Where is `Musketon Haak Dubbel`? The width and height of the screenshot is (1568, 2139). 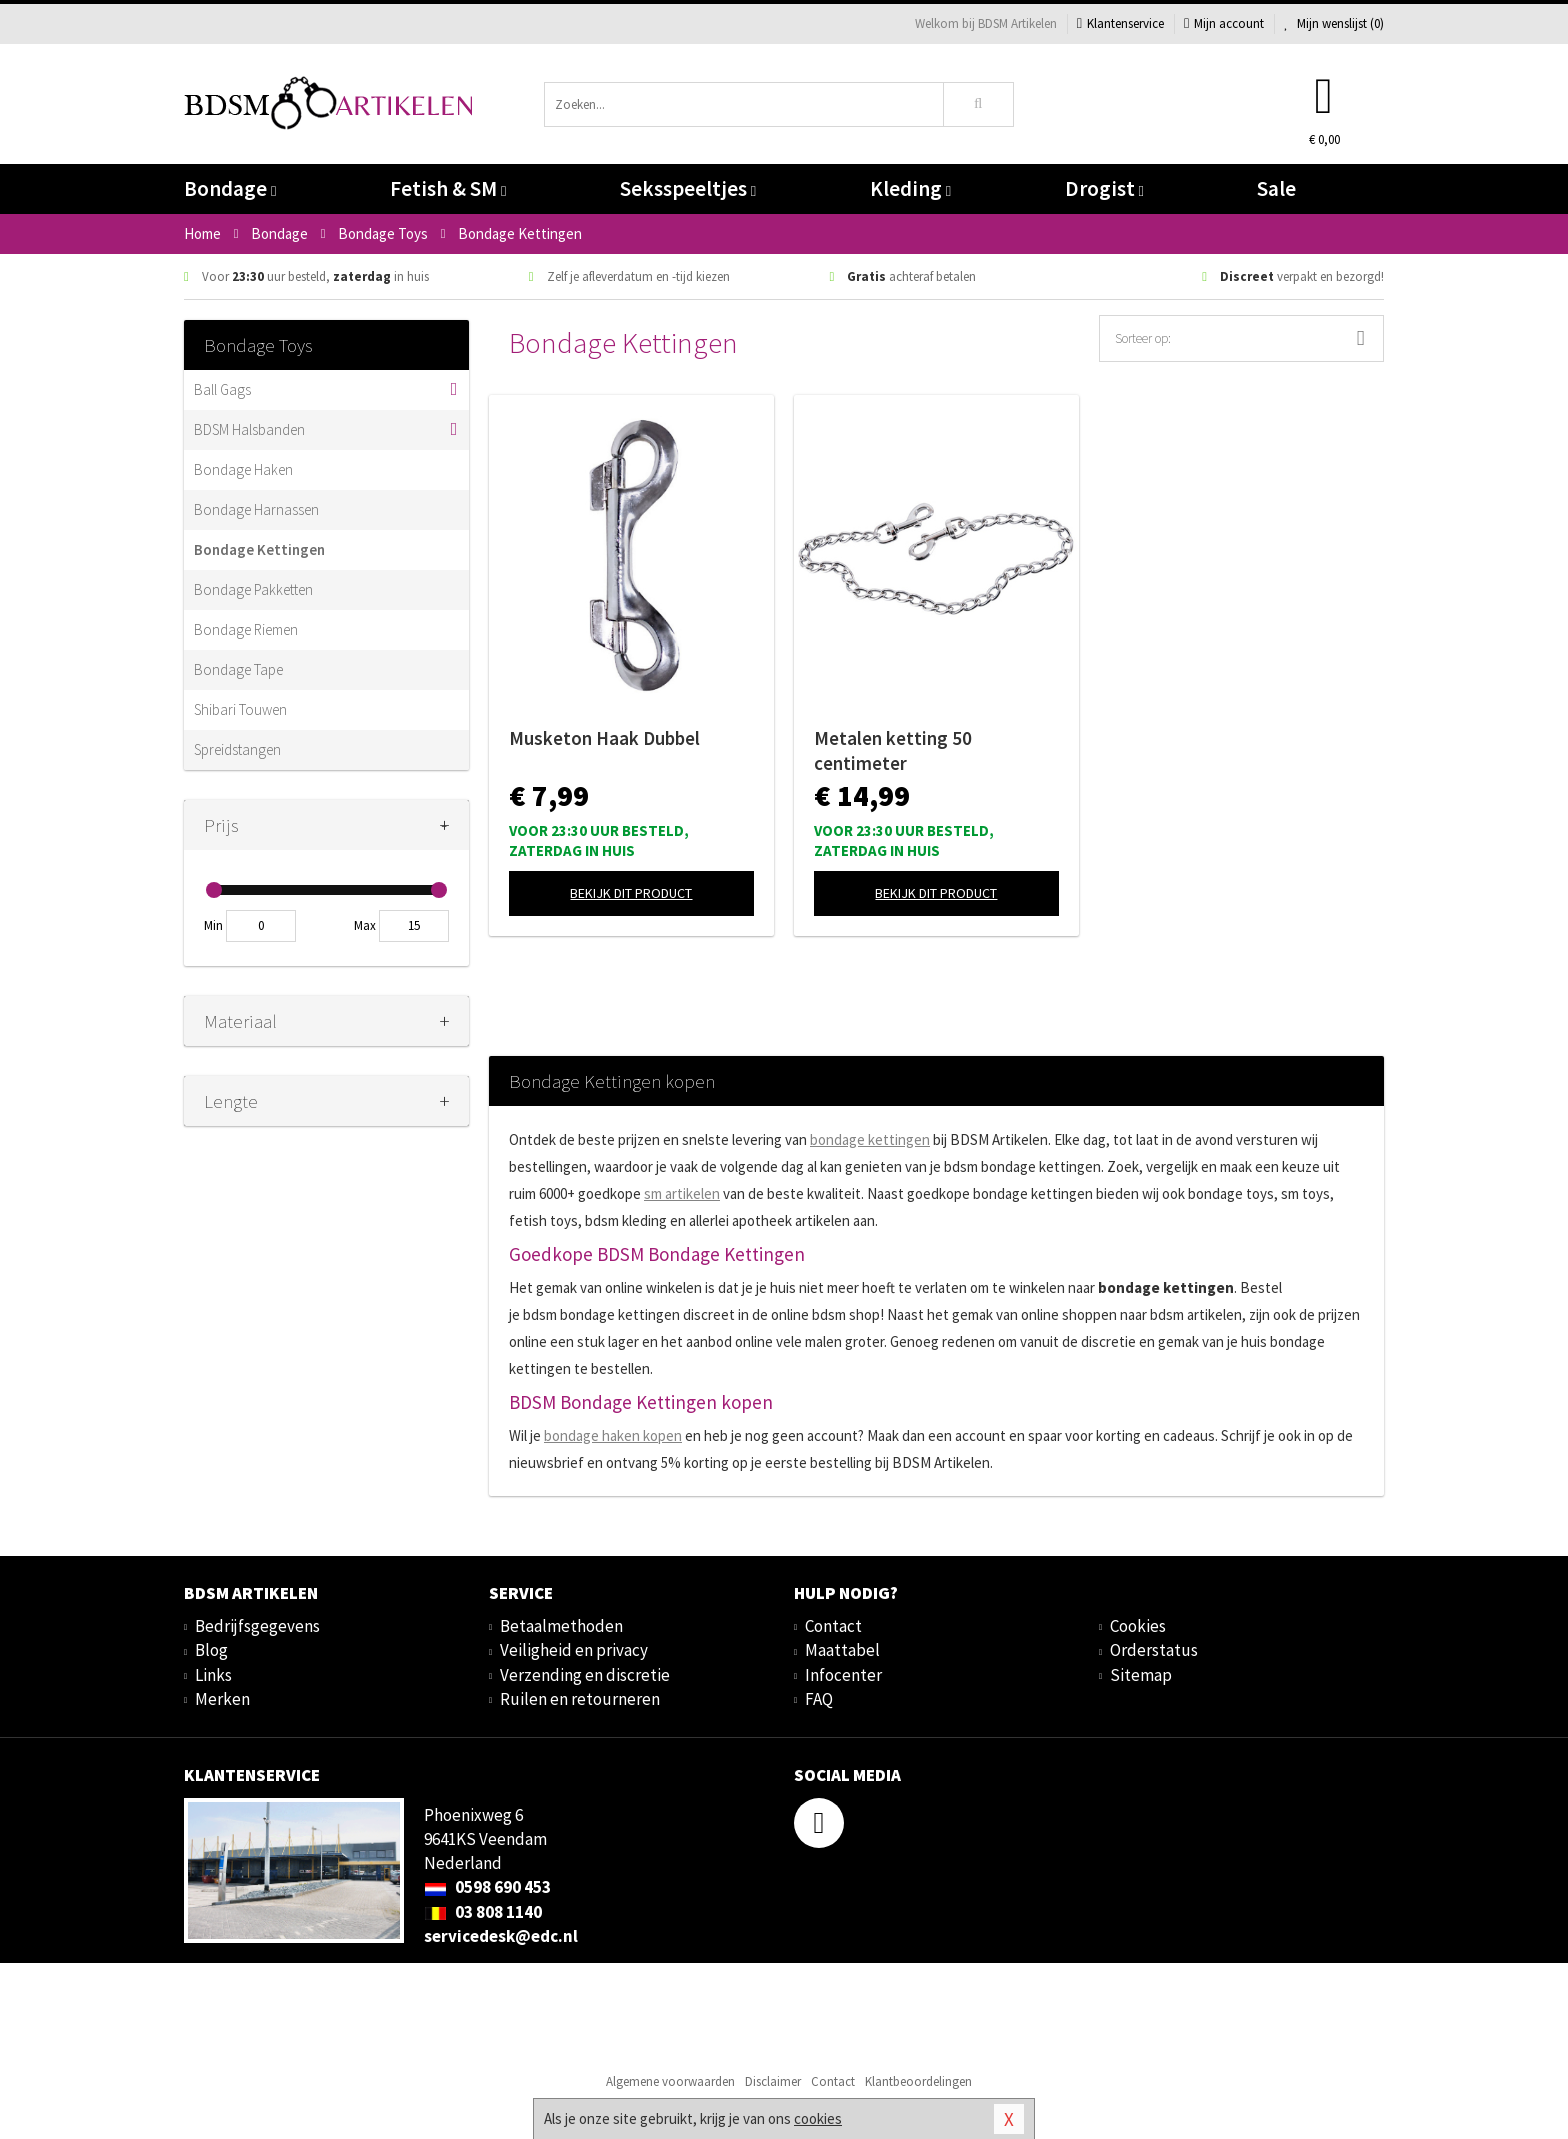
Musketon Haak Dubbel is located at coordinates (604, 738).